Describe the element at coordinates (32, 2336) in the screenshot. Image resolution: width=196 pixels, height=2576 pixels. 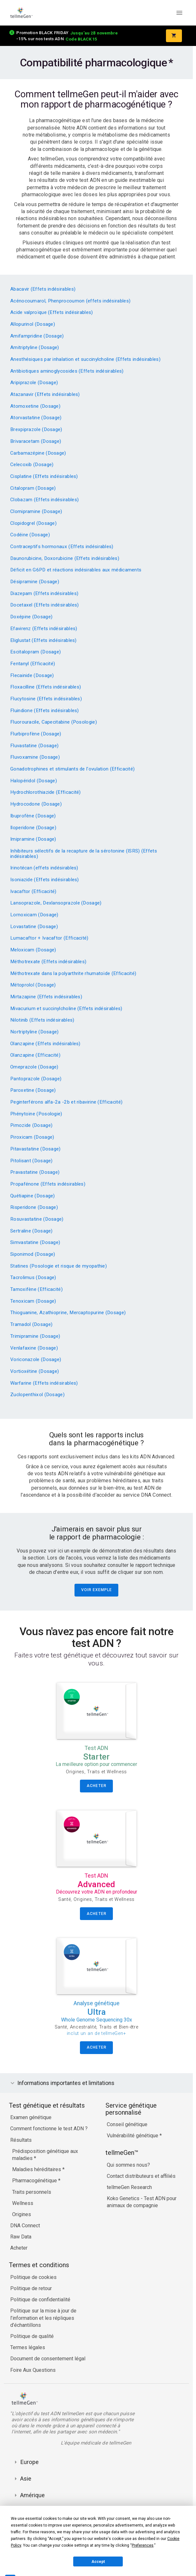
I see `Politique de qualité` at that location.